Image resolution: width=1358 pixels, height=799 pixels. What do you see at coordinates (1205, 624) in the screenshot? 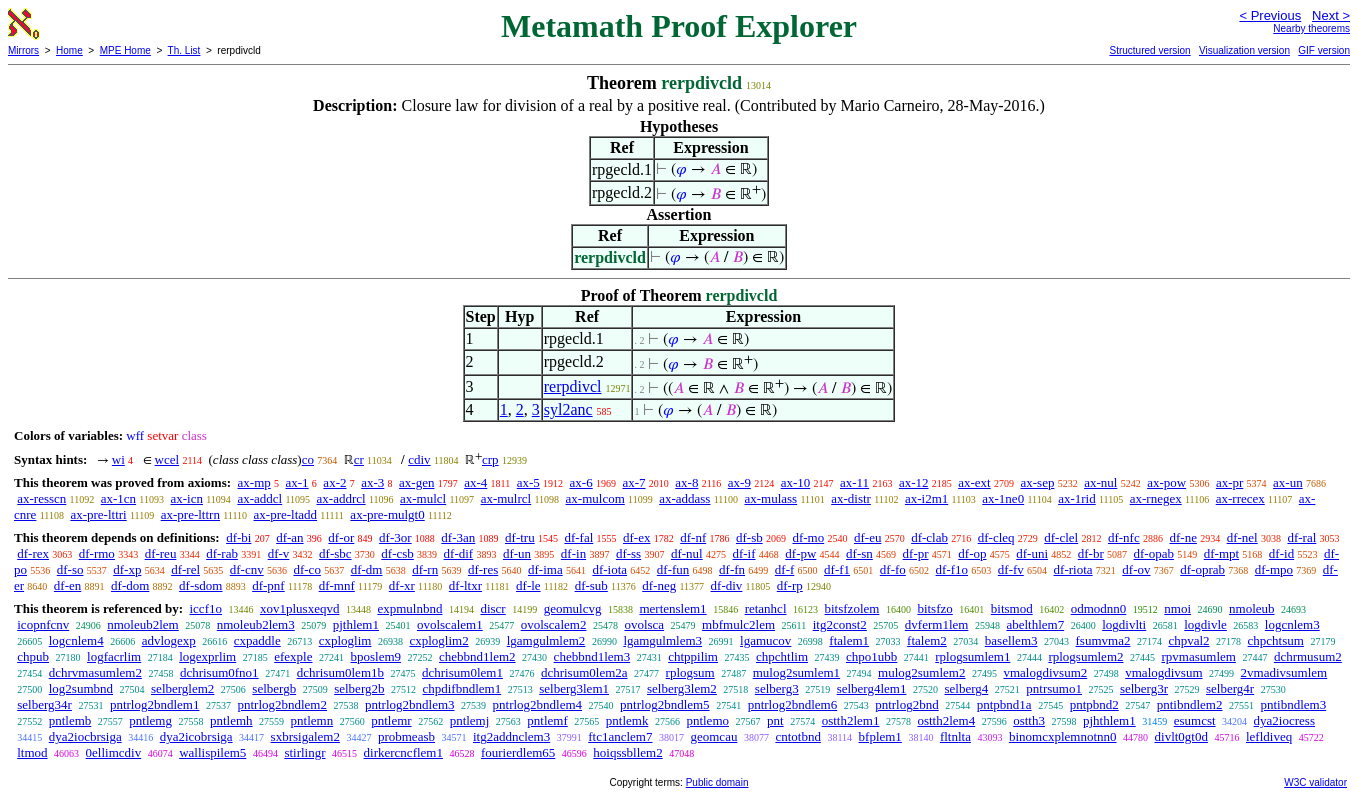
I see `logdivle` at bounding box center [1205, 624].